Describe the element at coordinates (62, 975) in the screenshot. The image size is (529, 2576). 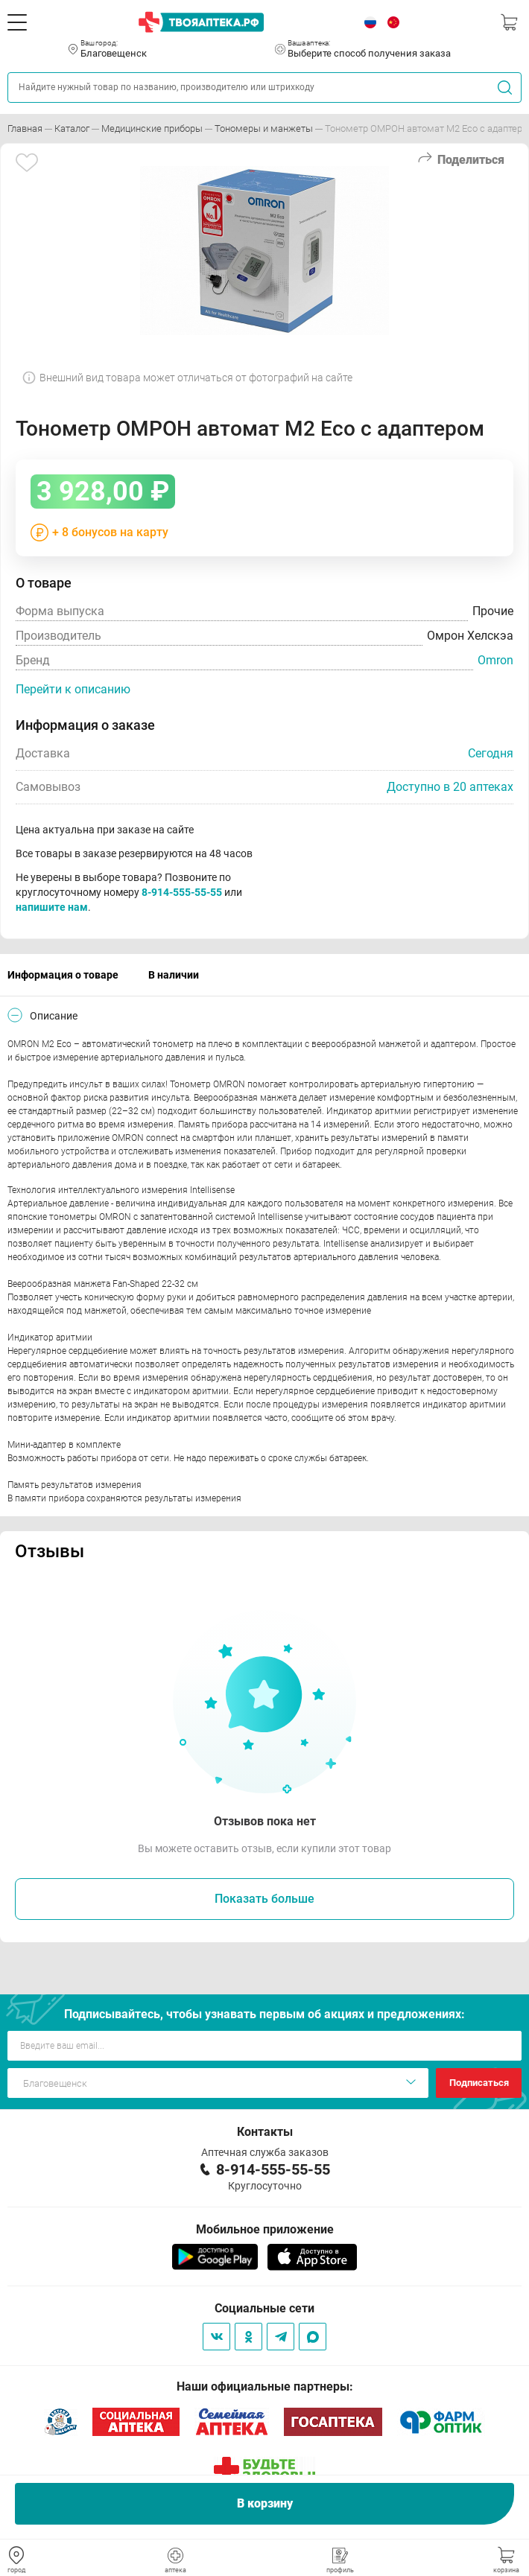
I see `Информация о товаре` at that location.